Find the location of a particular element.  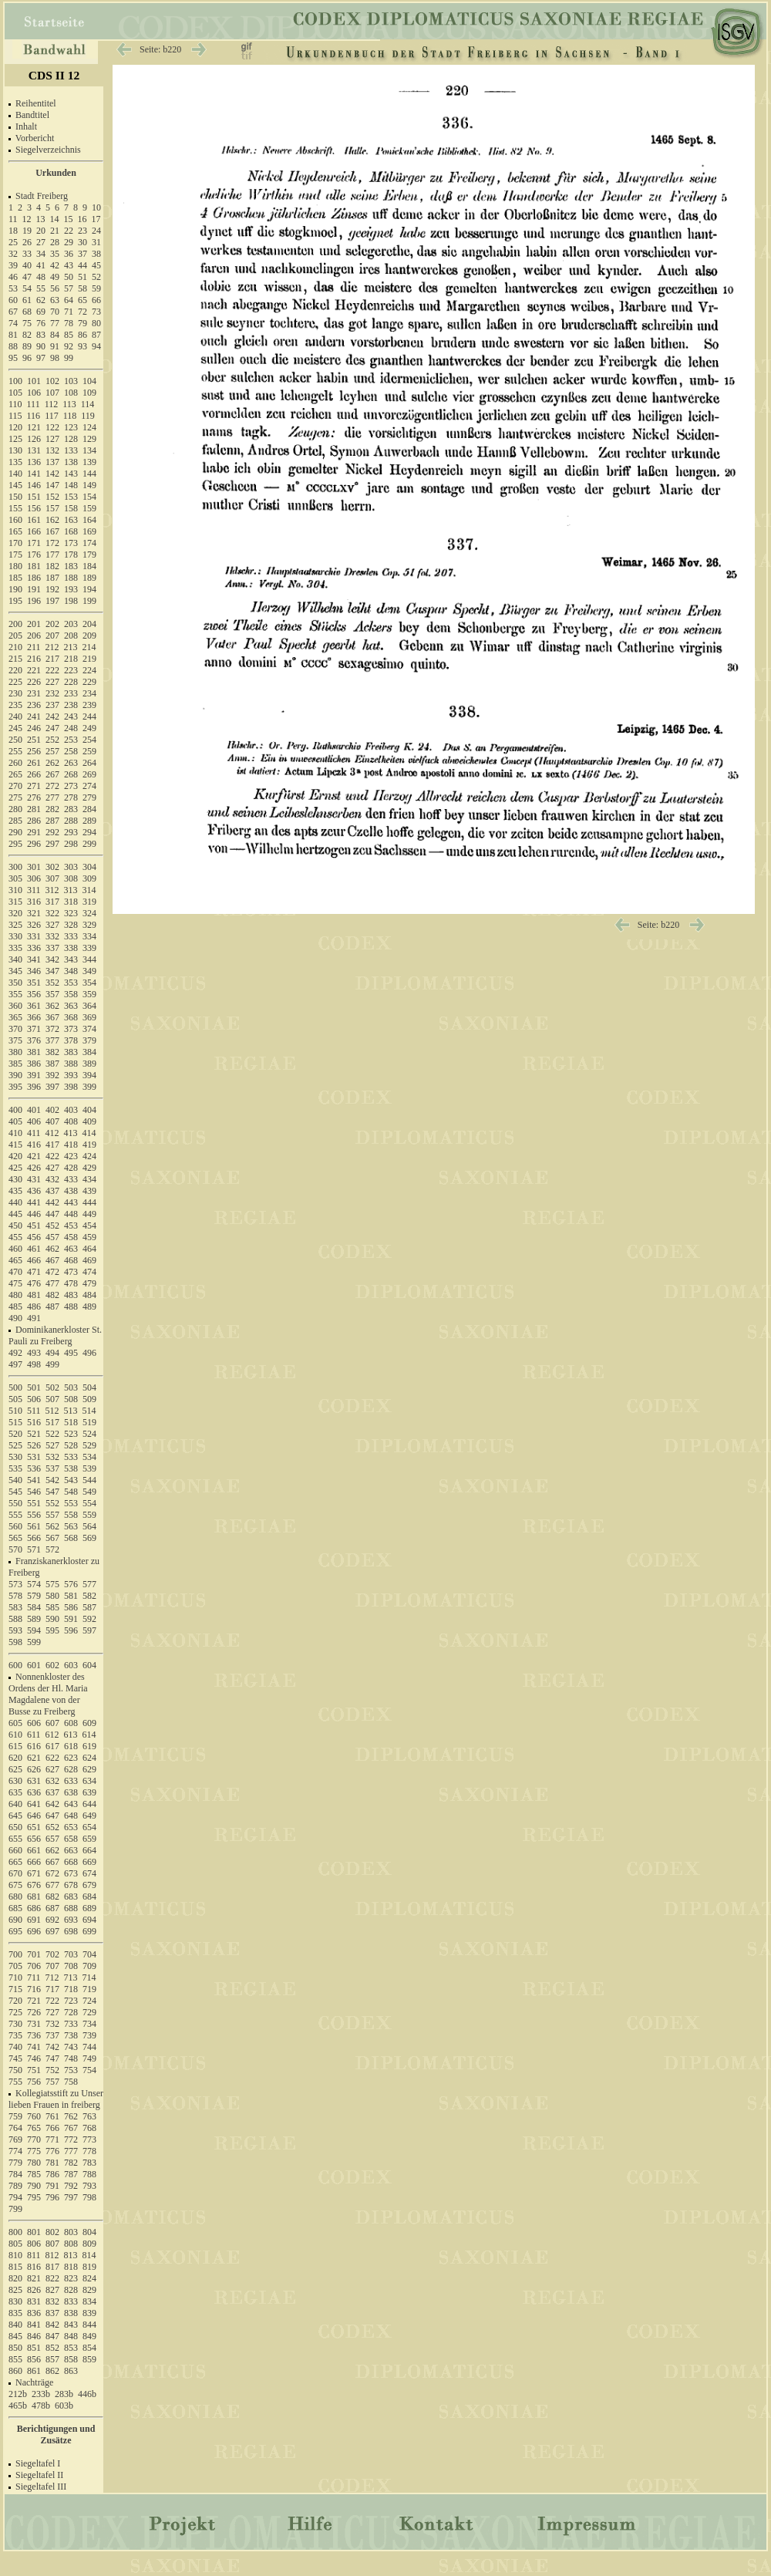

490 is located at coordinates (15, 1318).